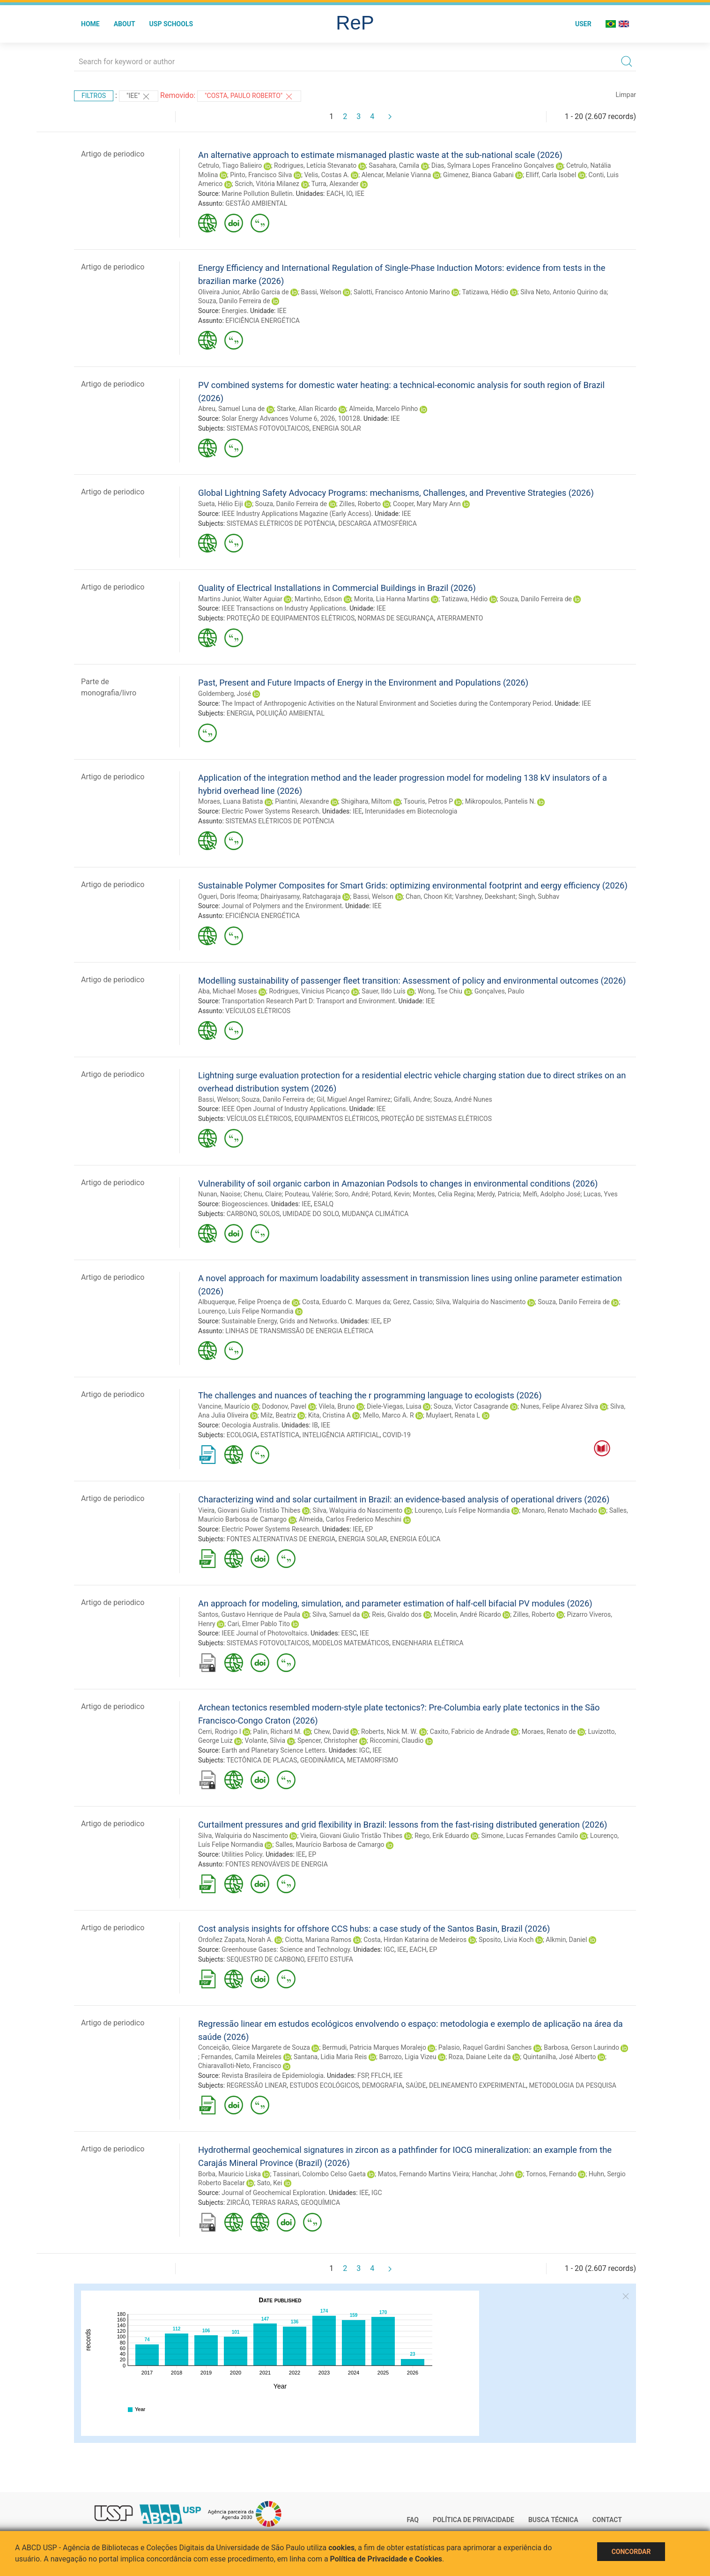 Image resolution: width=710 pixels, height=2576 pixels. I want to click on ENERGIA EÓLICA, so click(415, 1539).